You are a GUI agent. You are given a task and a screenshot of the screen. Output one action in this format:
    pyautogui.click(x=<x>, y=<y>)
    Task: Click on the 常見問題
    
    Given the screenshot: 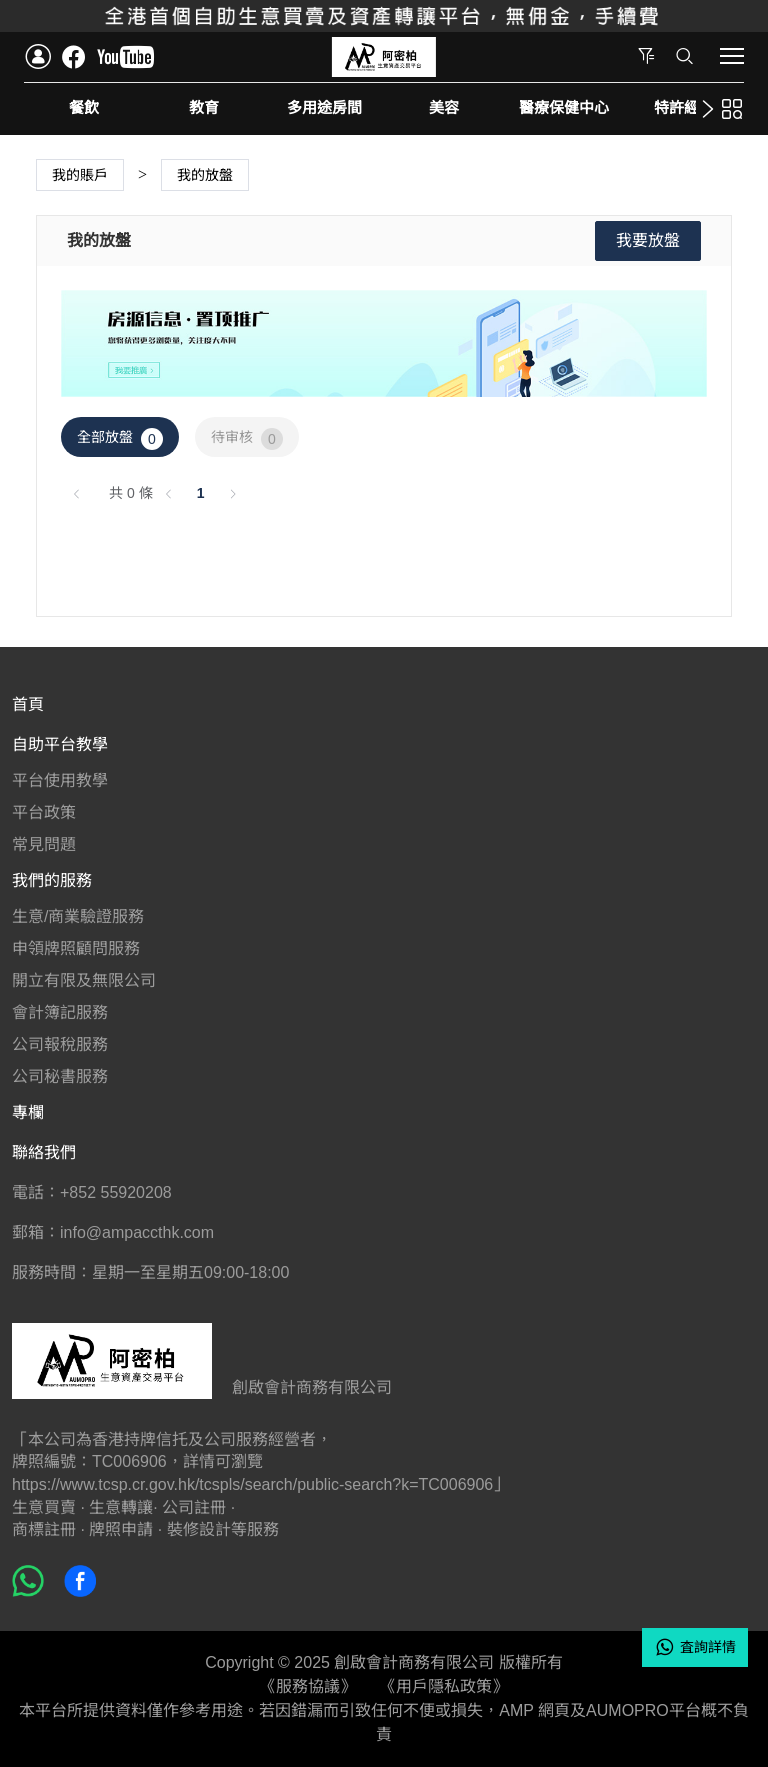 What is the action you would take?
    pyautogui.click(x=44, y=844)
    